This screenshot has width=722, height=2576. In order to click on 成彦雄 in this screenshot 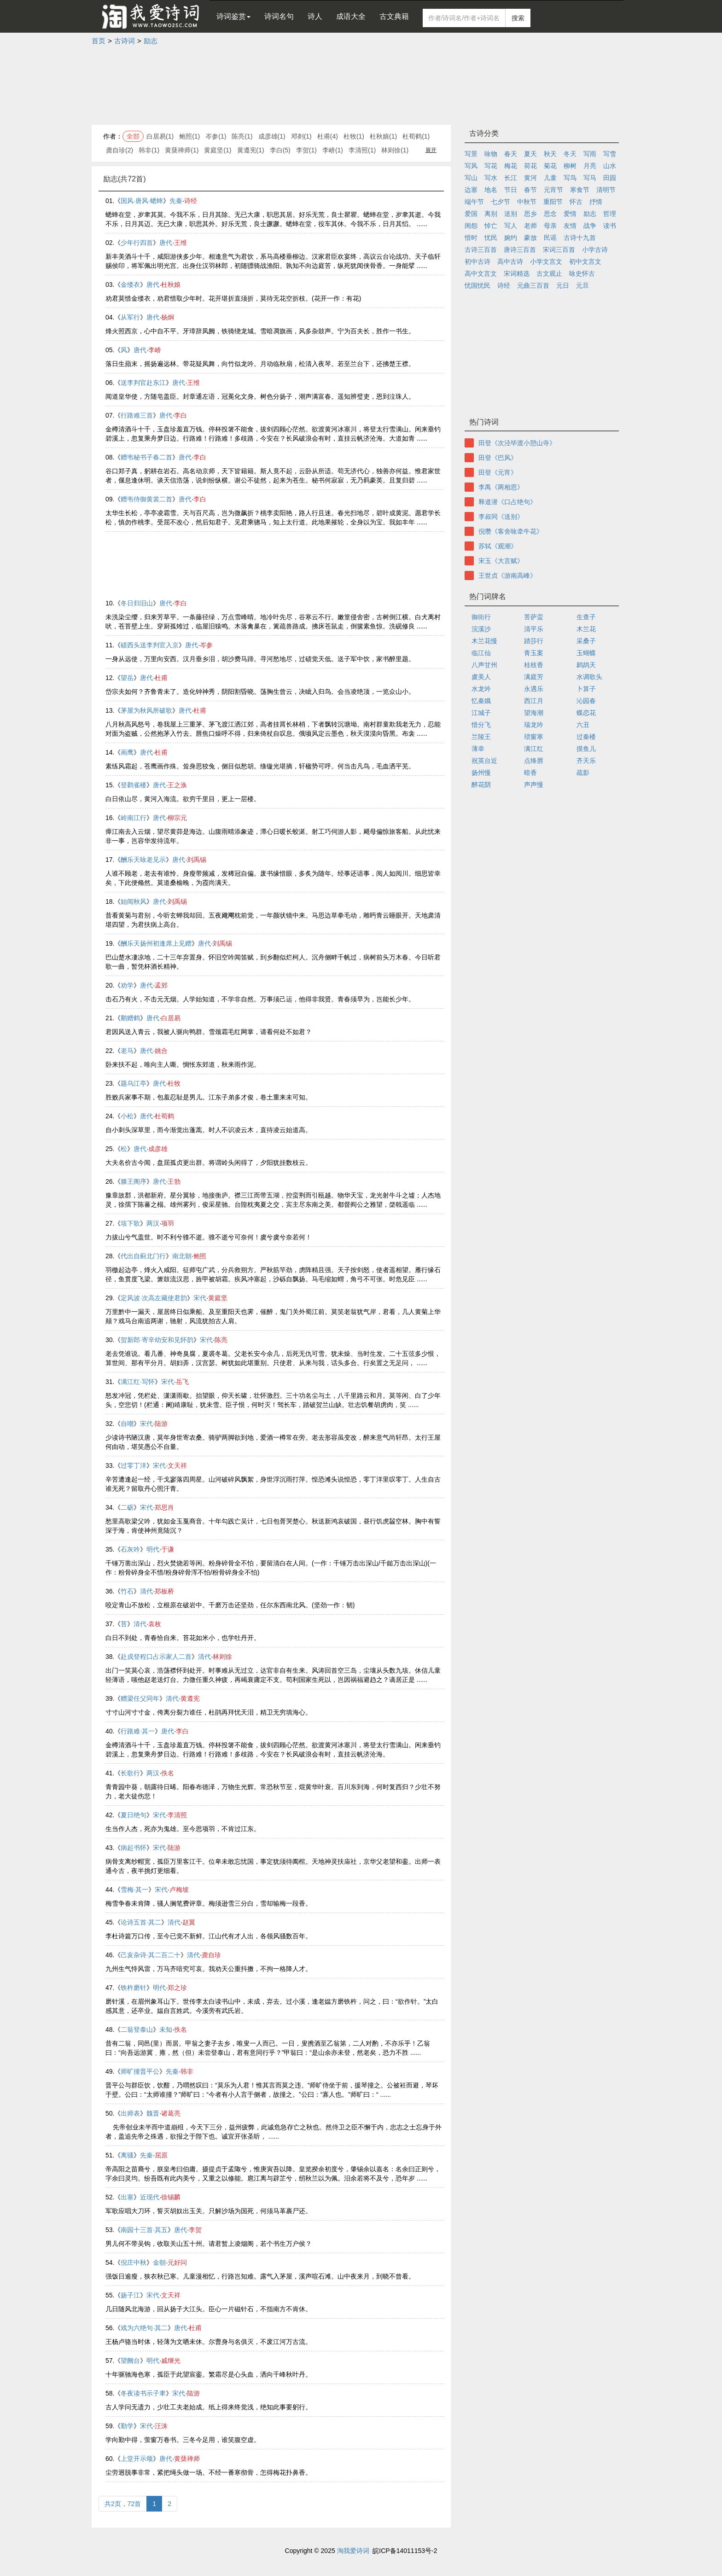, I will do `click(158, 1148)`.